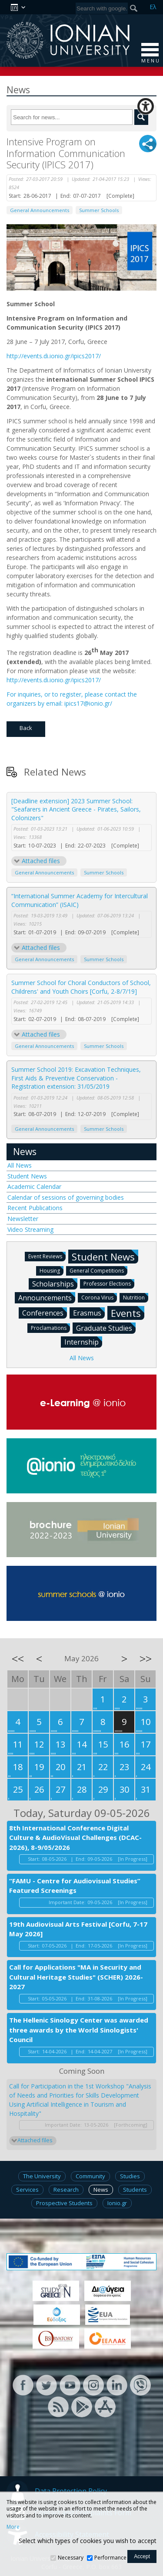  I want to click on http://events.di.ionio.gr/ipics2017/, so click(54, 356).